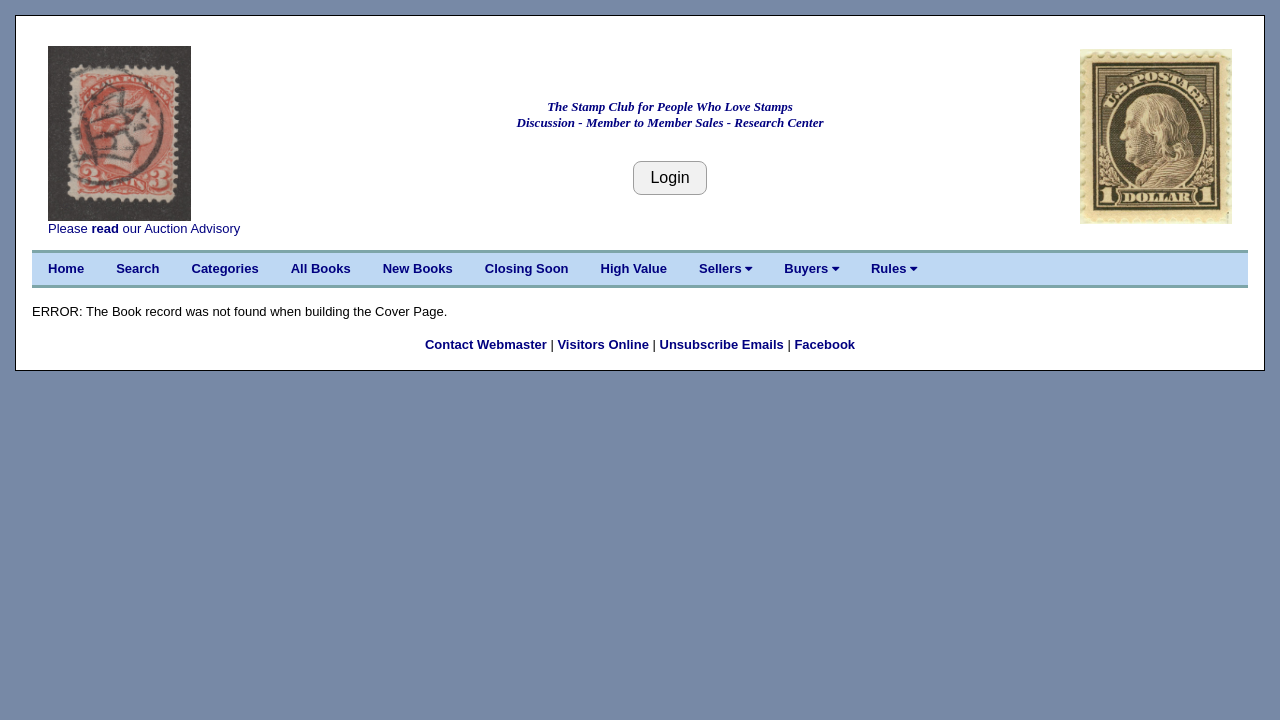 This screenshot has width=1280, height=720. What do you see at coordinates (603, 344) in the screenshot?
I see `Visitors Online` at bounding box center [603, 344].